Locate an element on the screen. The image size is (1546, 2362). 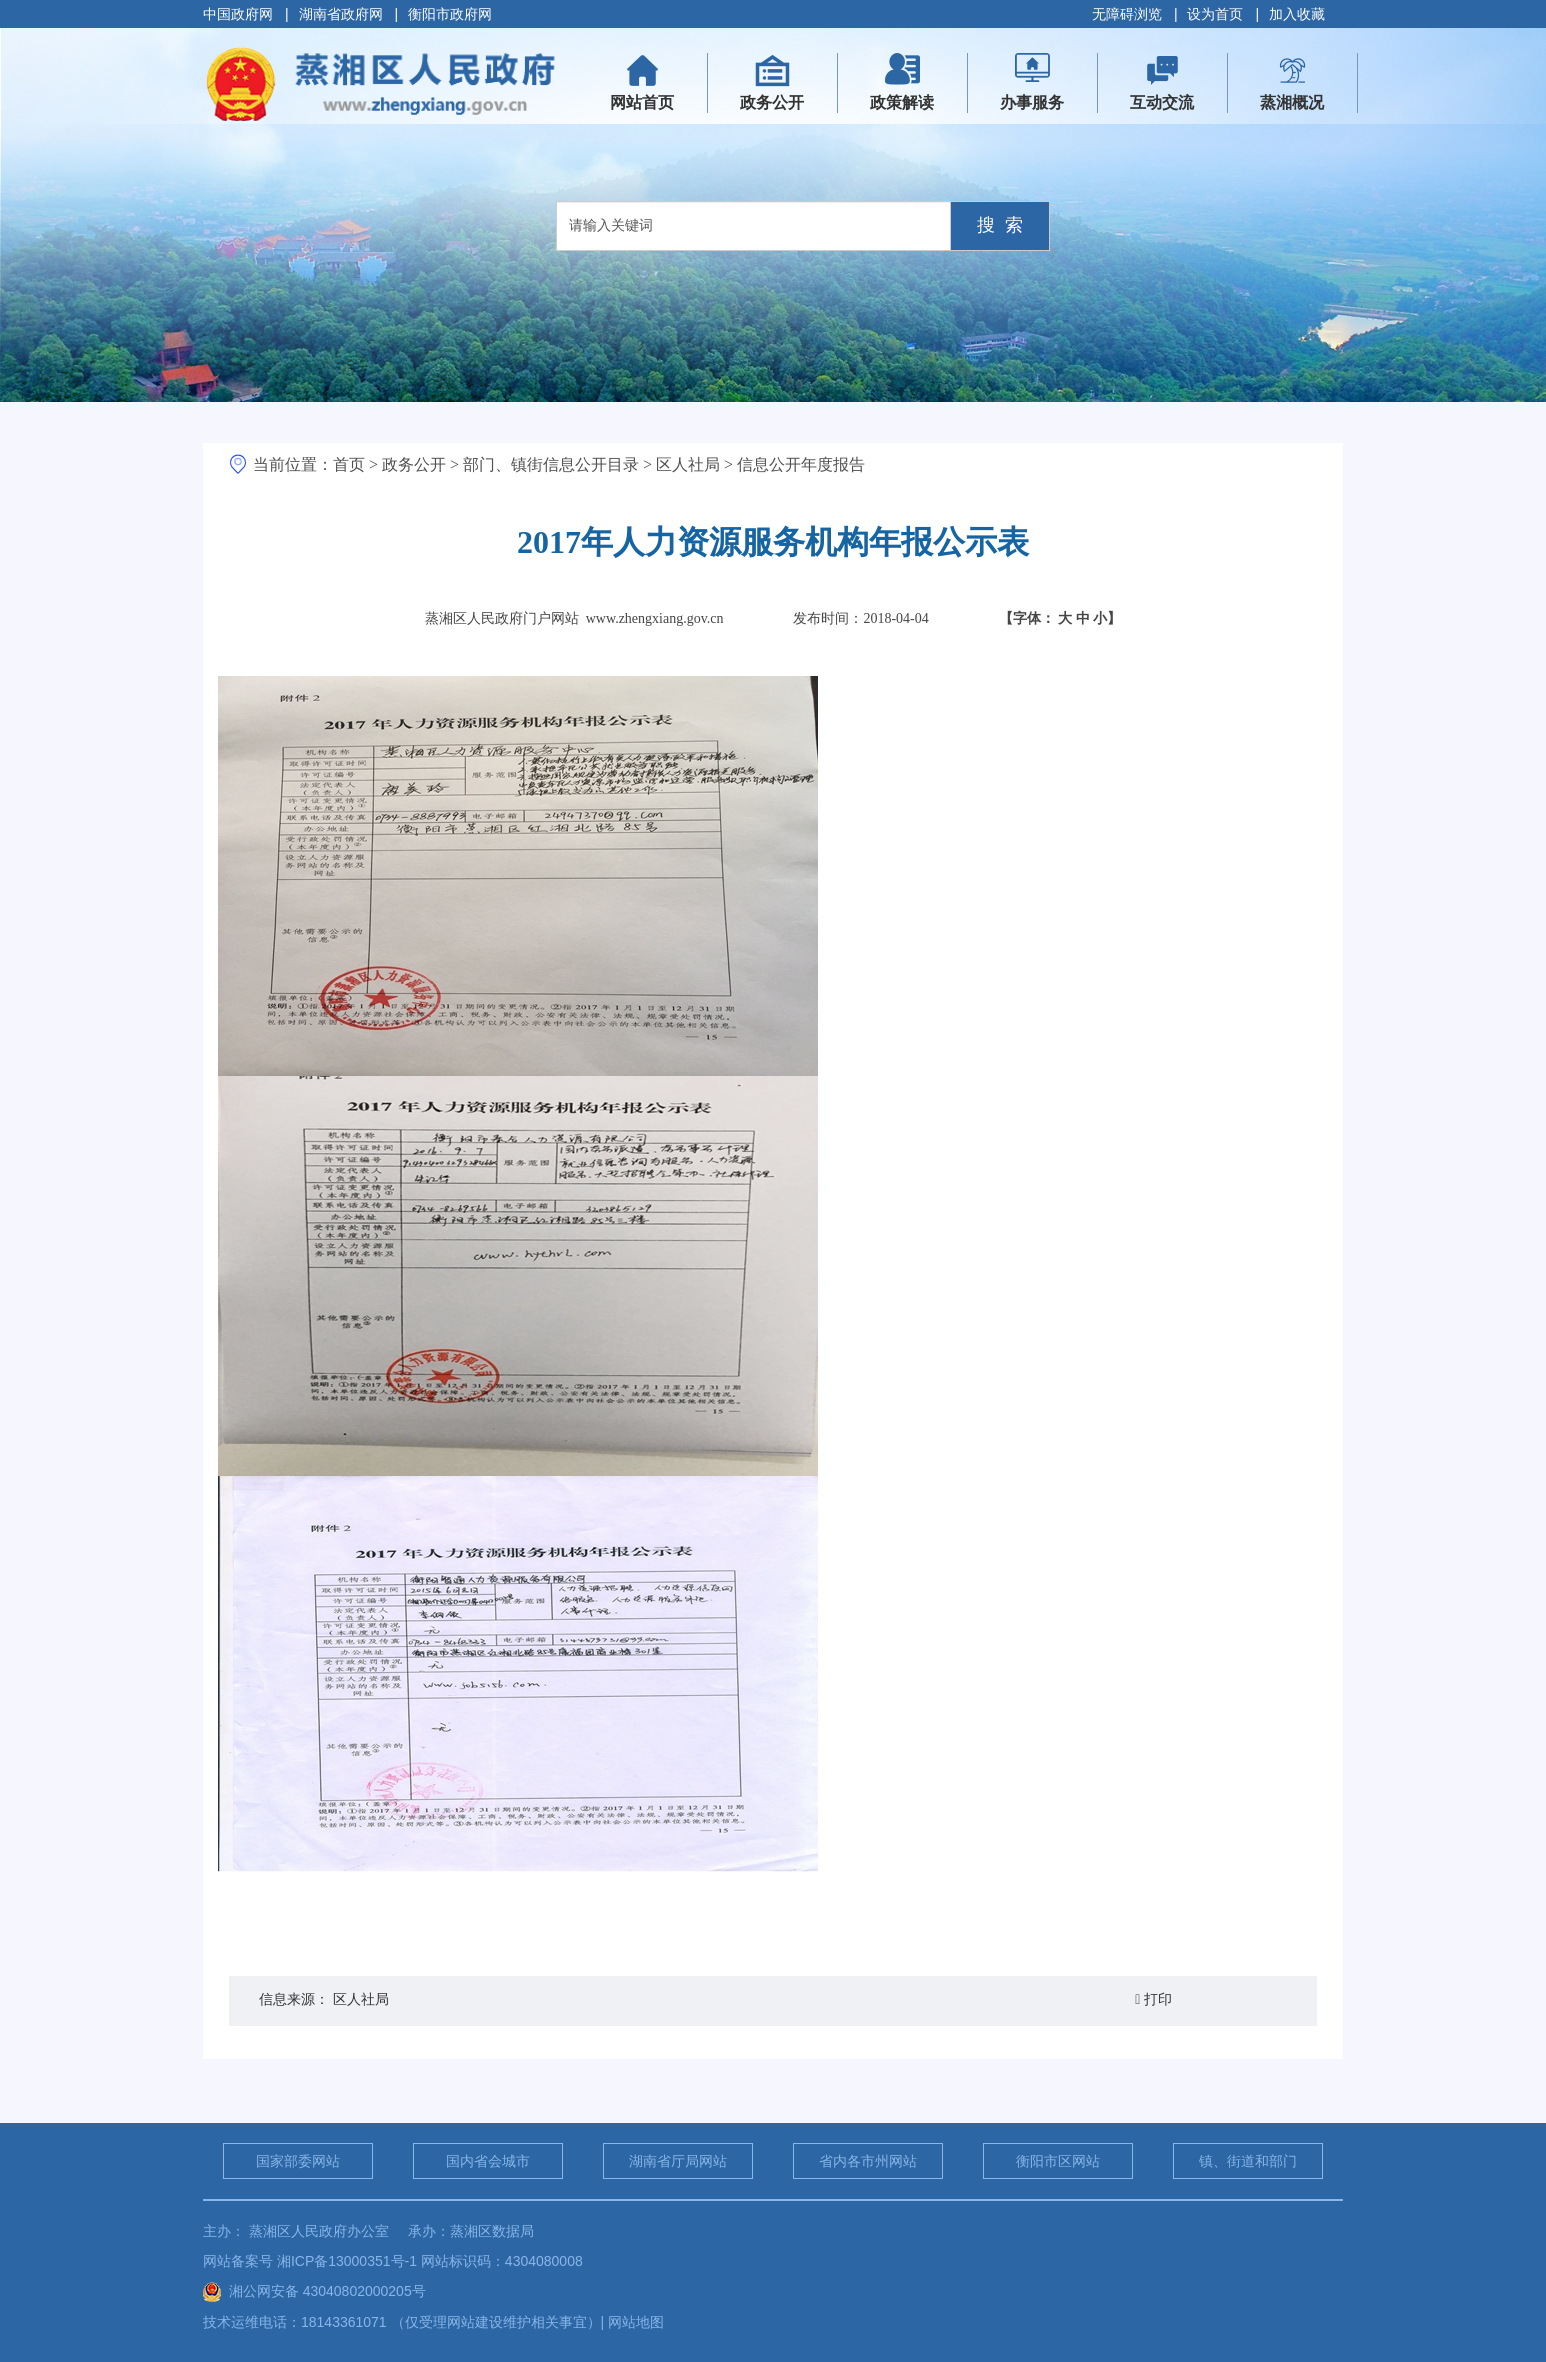
加入收藏 is located at coordinates (1297, 14).